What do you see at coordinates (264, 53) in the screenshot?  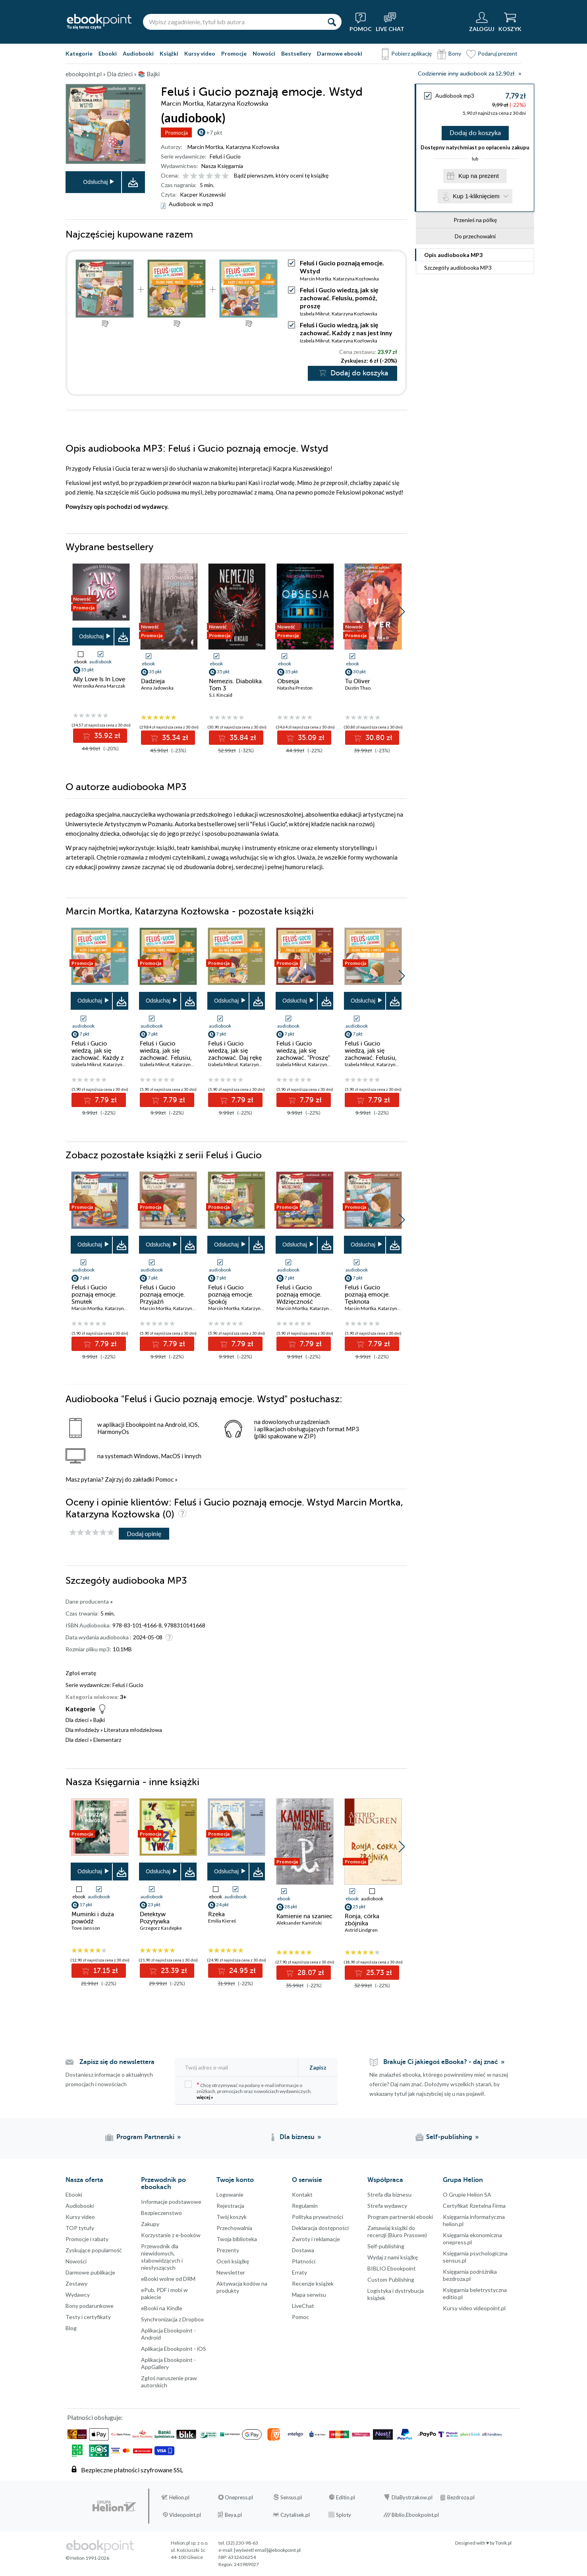 I see `Nowości` at bounding box center [264, 53].